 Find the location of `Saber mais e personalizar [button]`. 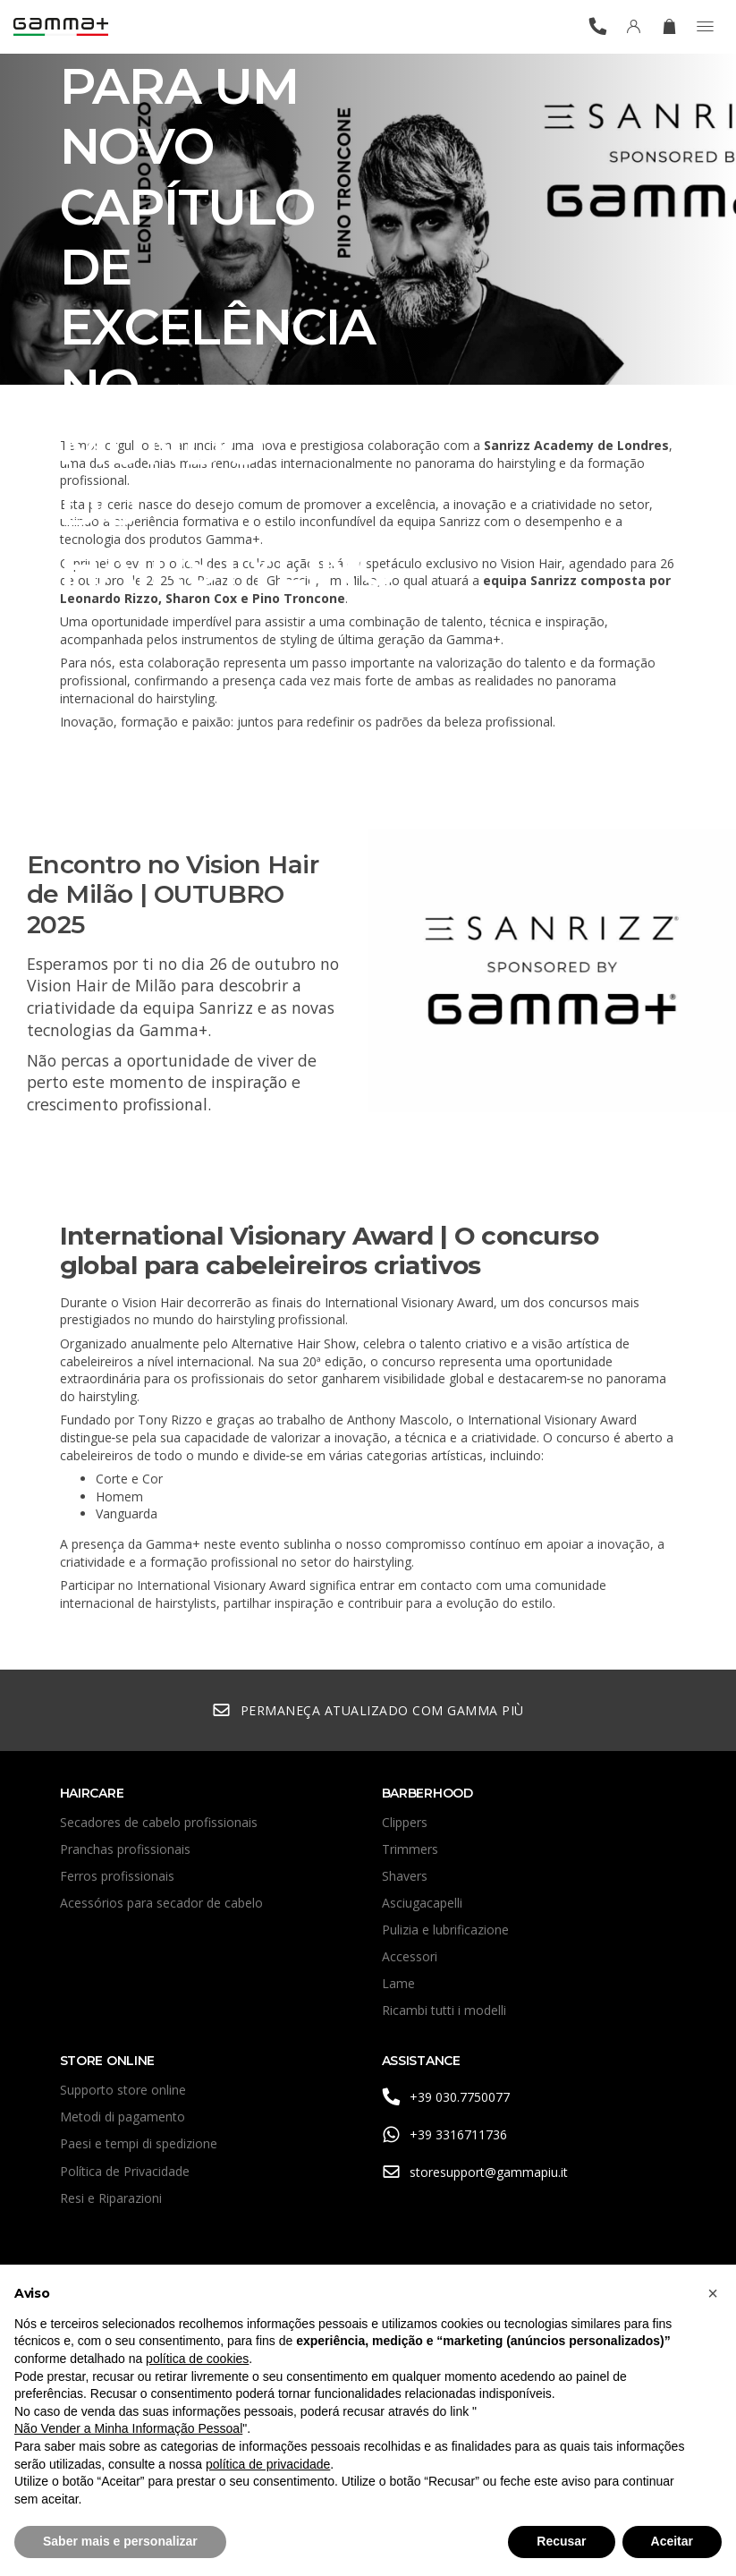

Saber mais e personalizar [button] is located at coordinates (120, 2541).